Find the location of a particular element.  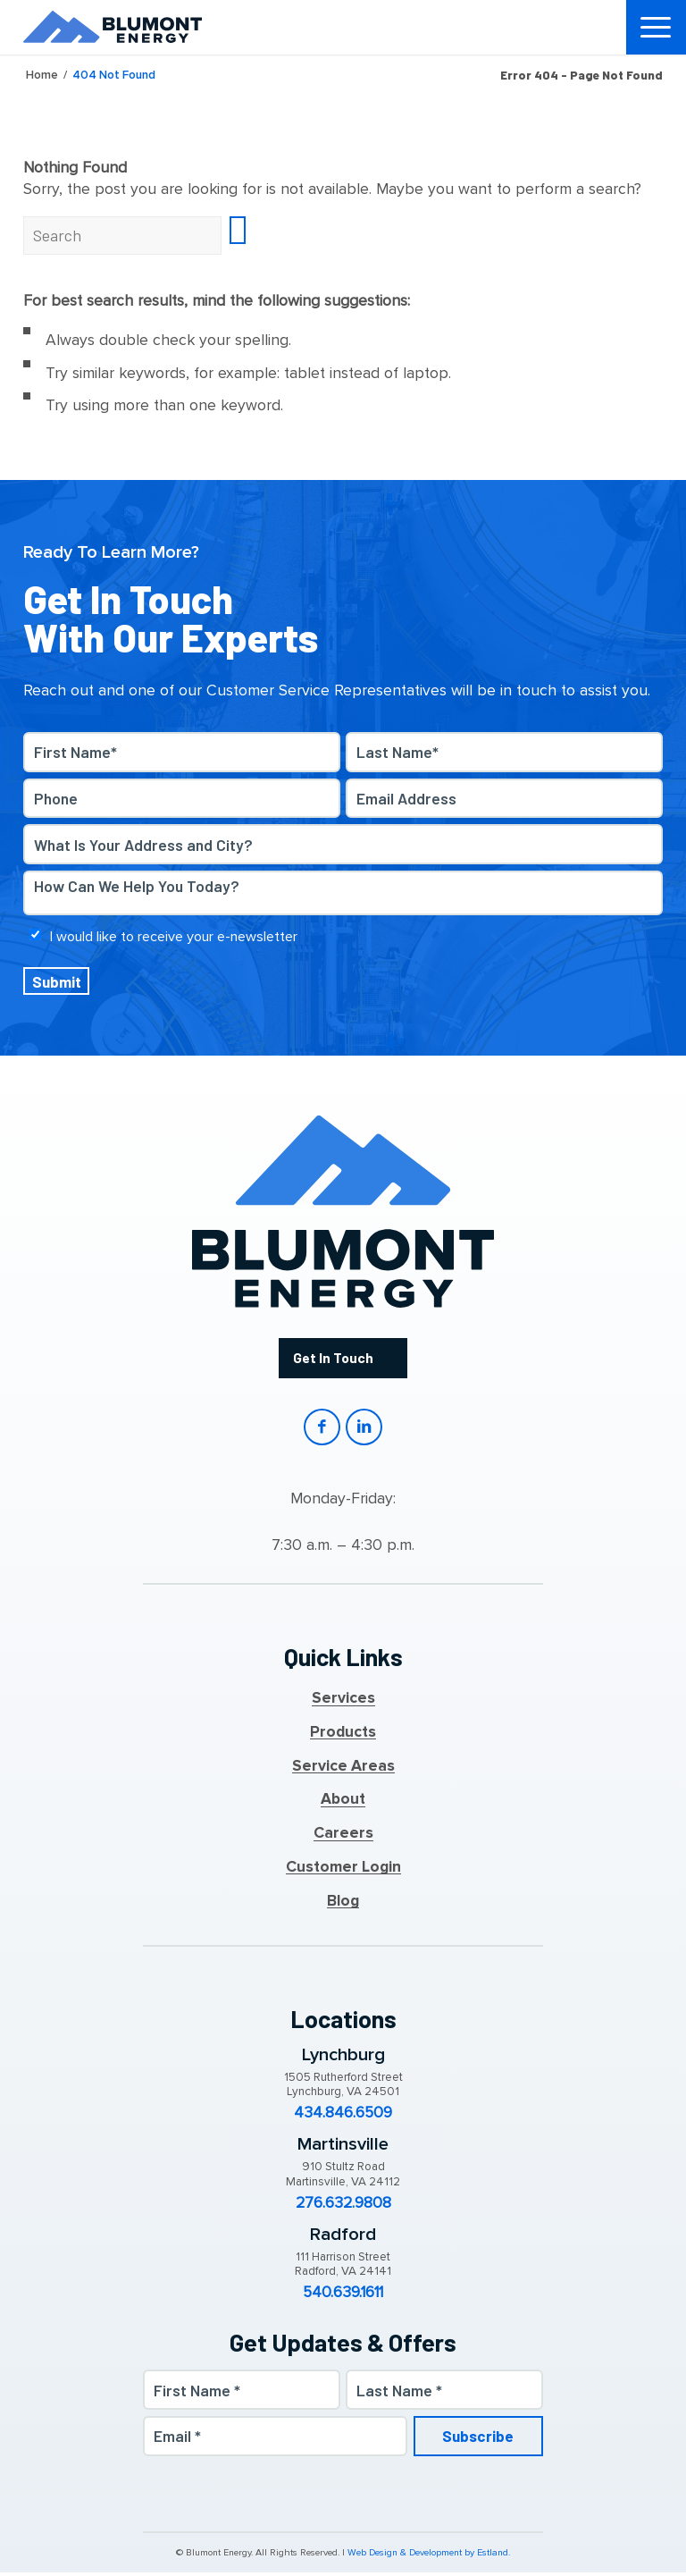

Get In Touch is located at coordinates (332, 1358).